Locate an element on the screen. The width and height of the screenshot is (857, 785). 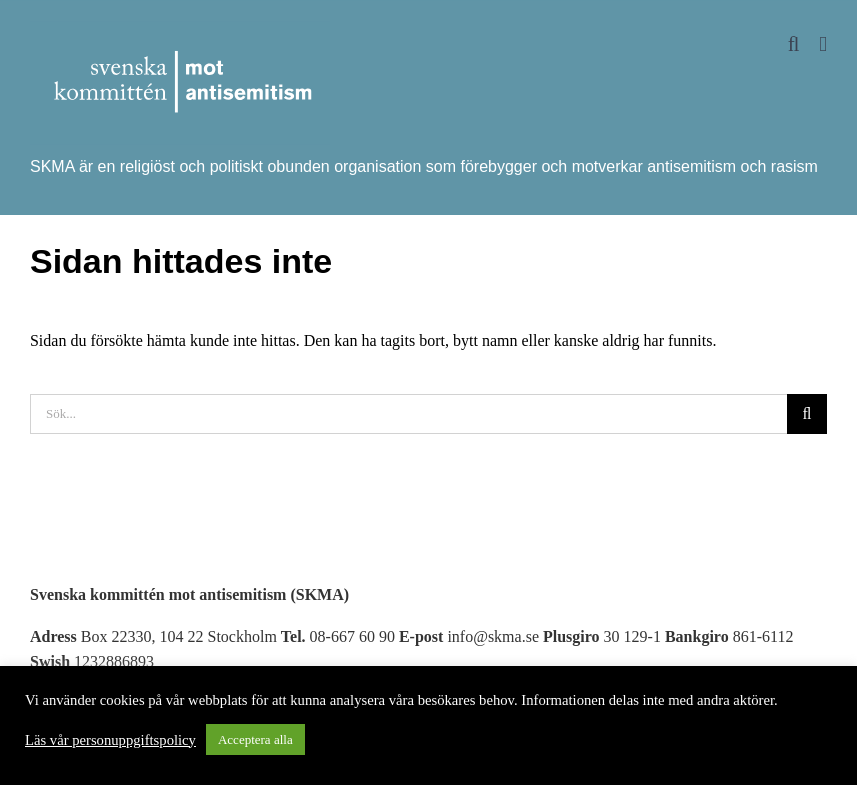
08-667 60 90 is located at coordinates (352, 636).